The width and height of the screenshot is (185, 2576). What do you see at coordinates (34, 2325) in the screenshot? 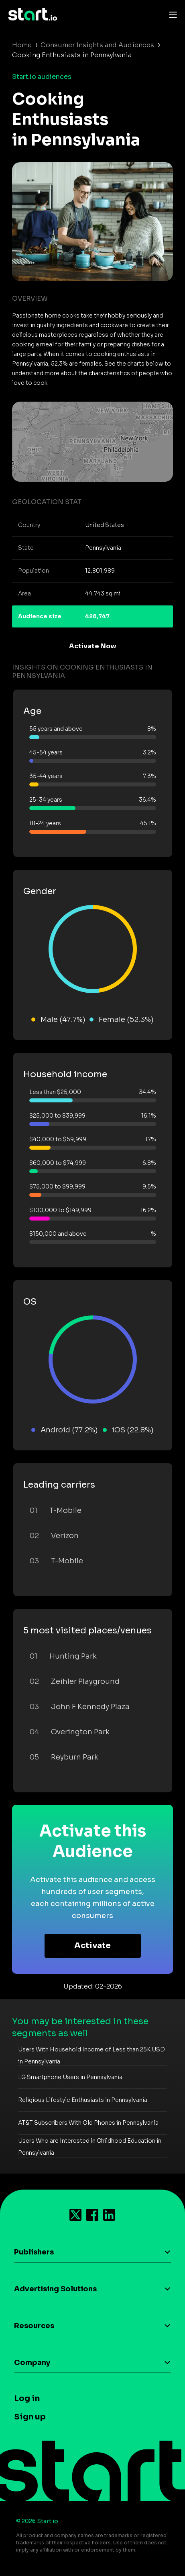
I see `Resources` at bounding box center [34, 2325].